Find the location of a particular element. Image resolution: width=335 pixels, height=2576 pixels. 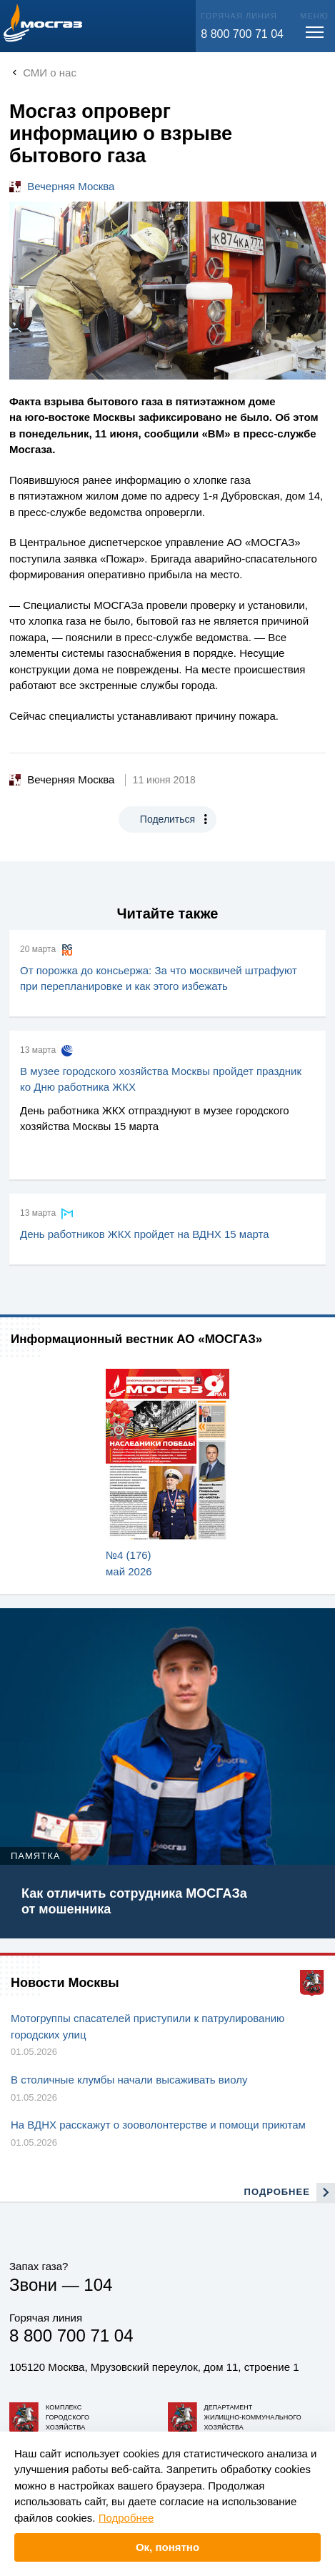

Подробнее is located at coordinates (126, 2518).